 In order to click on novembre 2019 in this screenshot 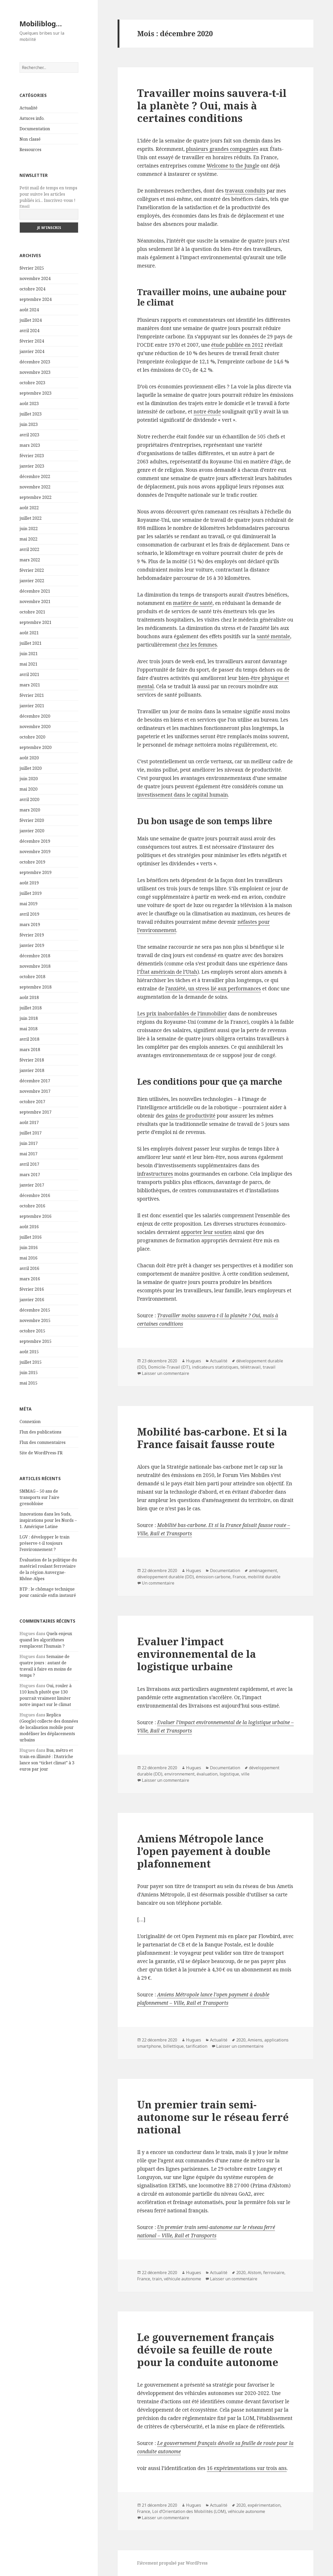, I will do `click(35, 851)`.